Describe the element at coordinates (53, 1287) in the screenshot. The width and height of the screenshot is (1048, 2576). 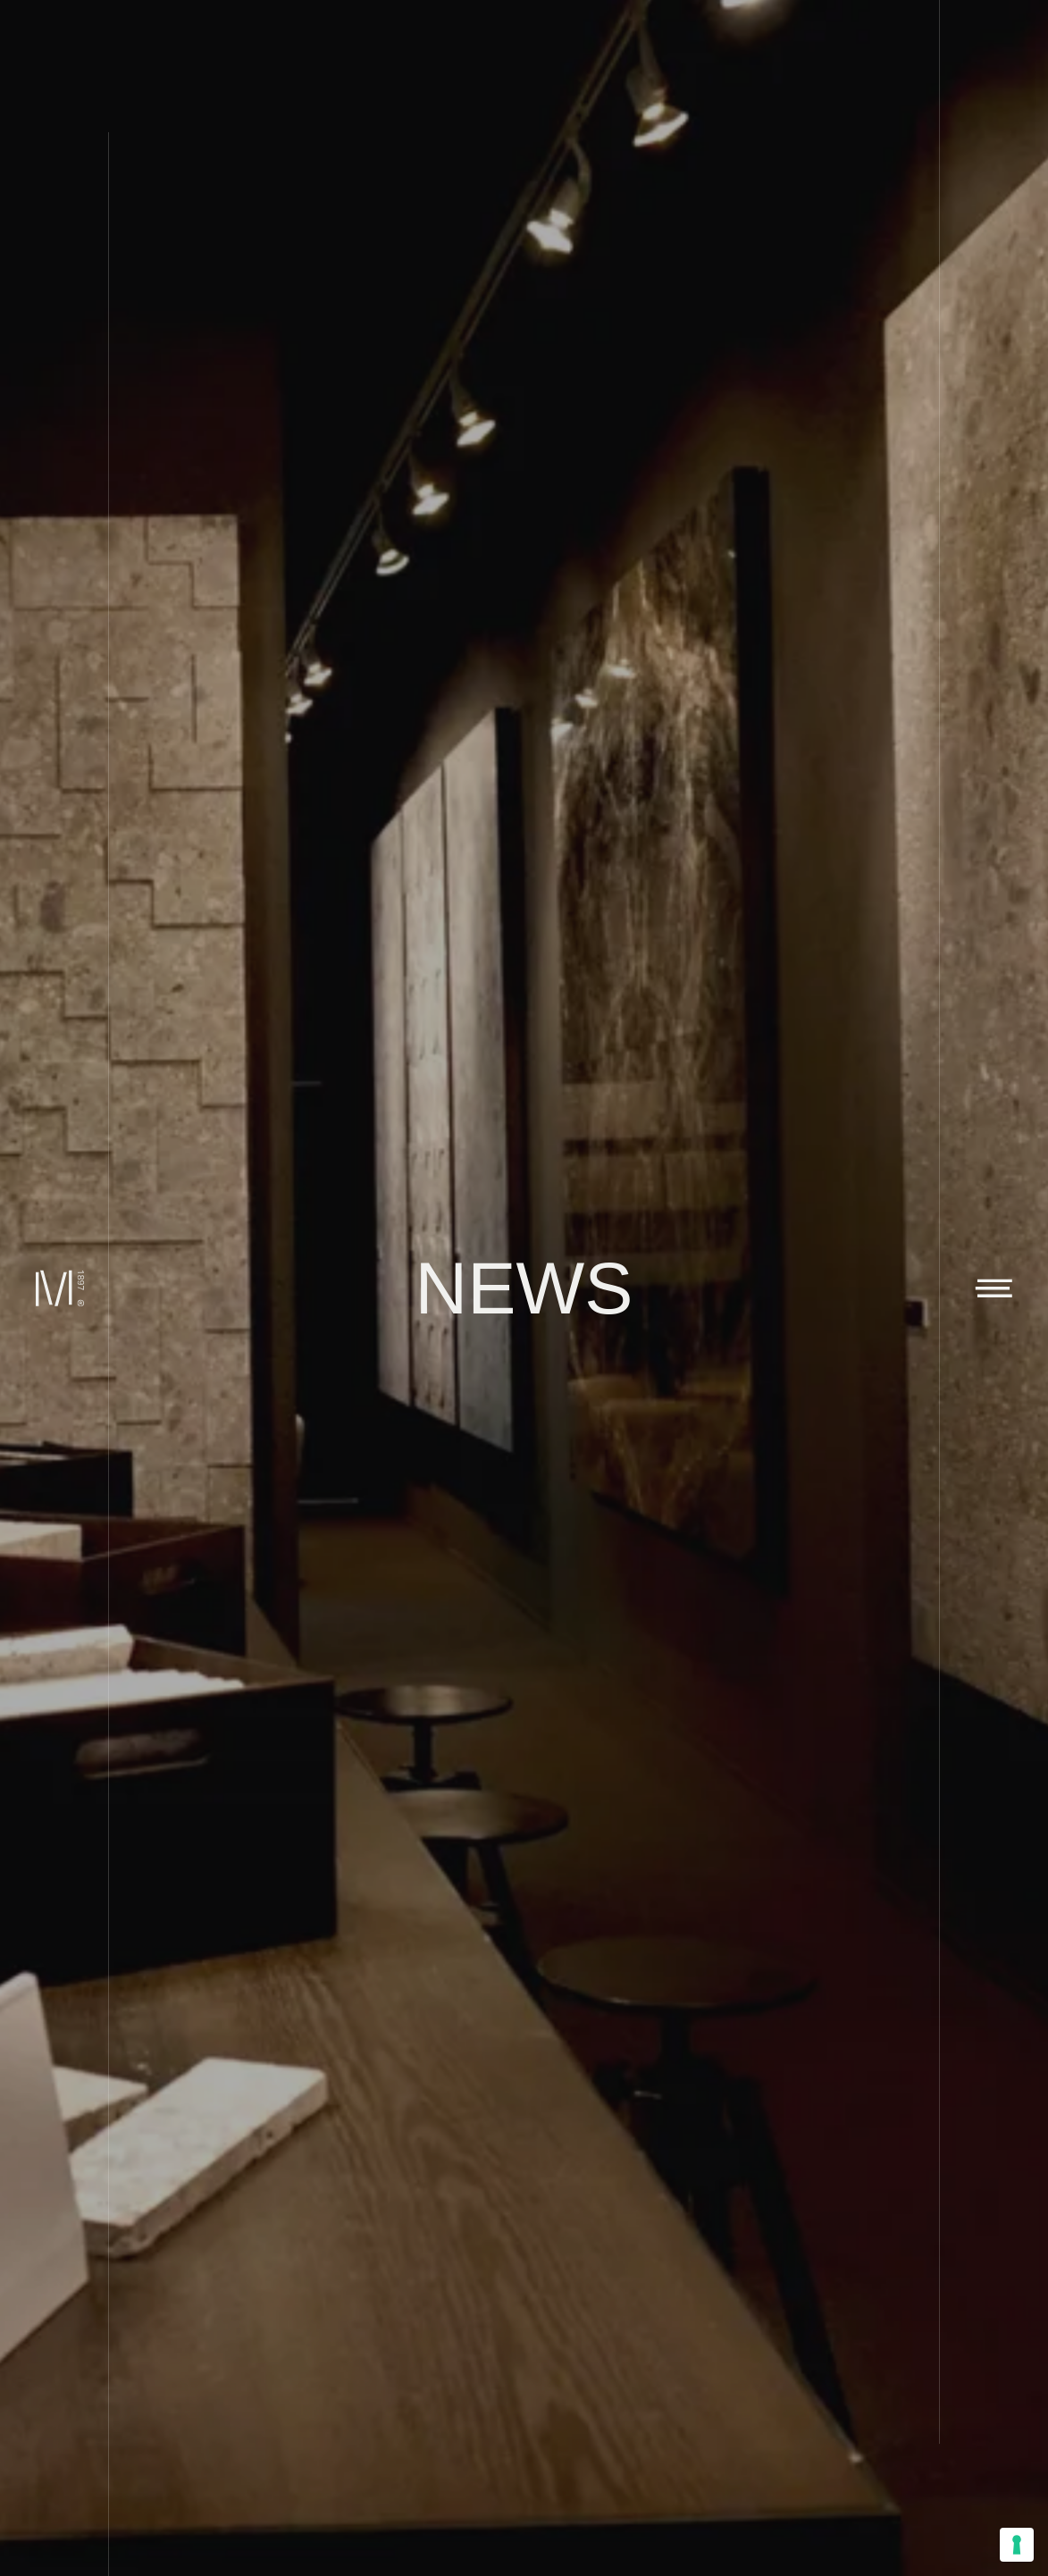
I see `[Marini Marmi]` at that location.